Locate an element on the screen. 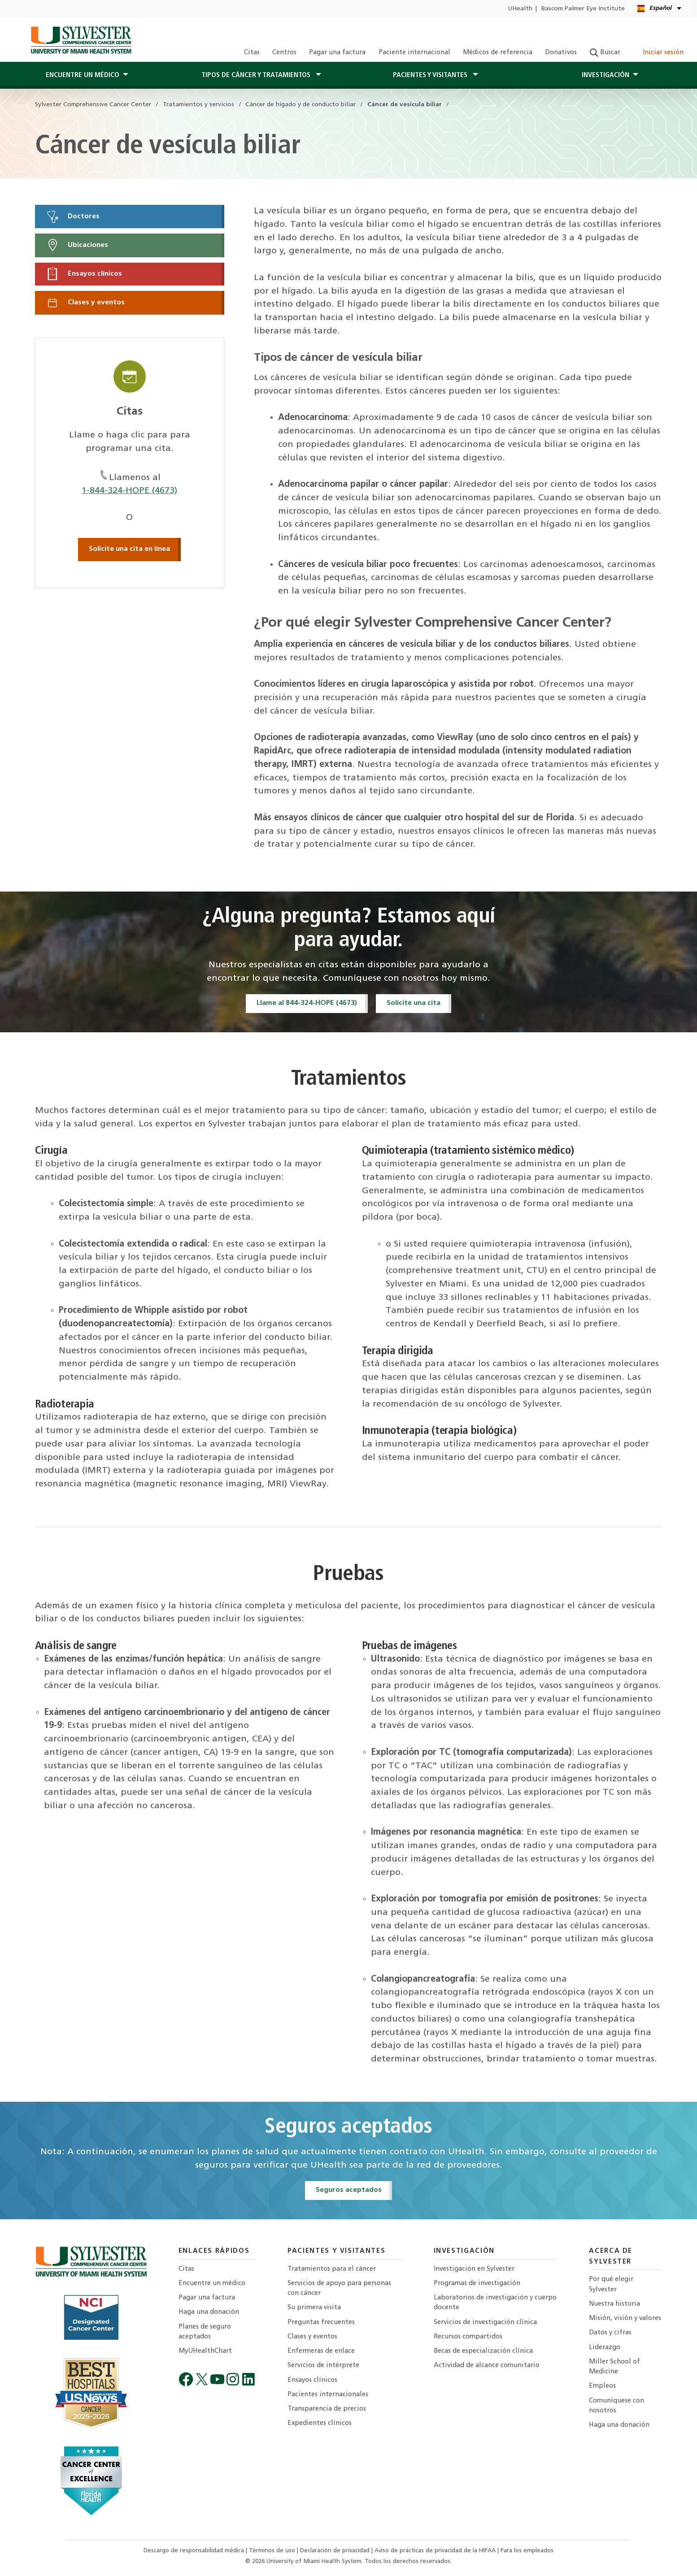 This screenshot has width=697, height=2576. Solicite una cita en línea is located at coordinates (129, 549).